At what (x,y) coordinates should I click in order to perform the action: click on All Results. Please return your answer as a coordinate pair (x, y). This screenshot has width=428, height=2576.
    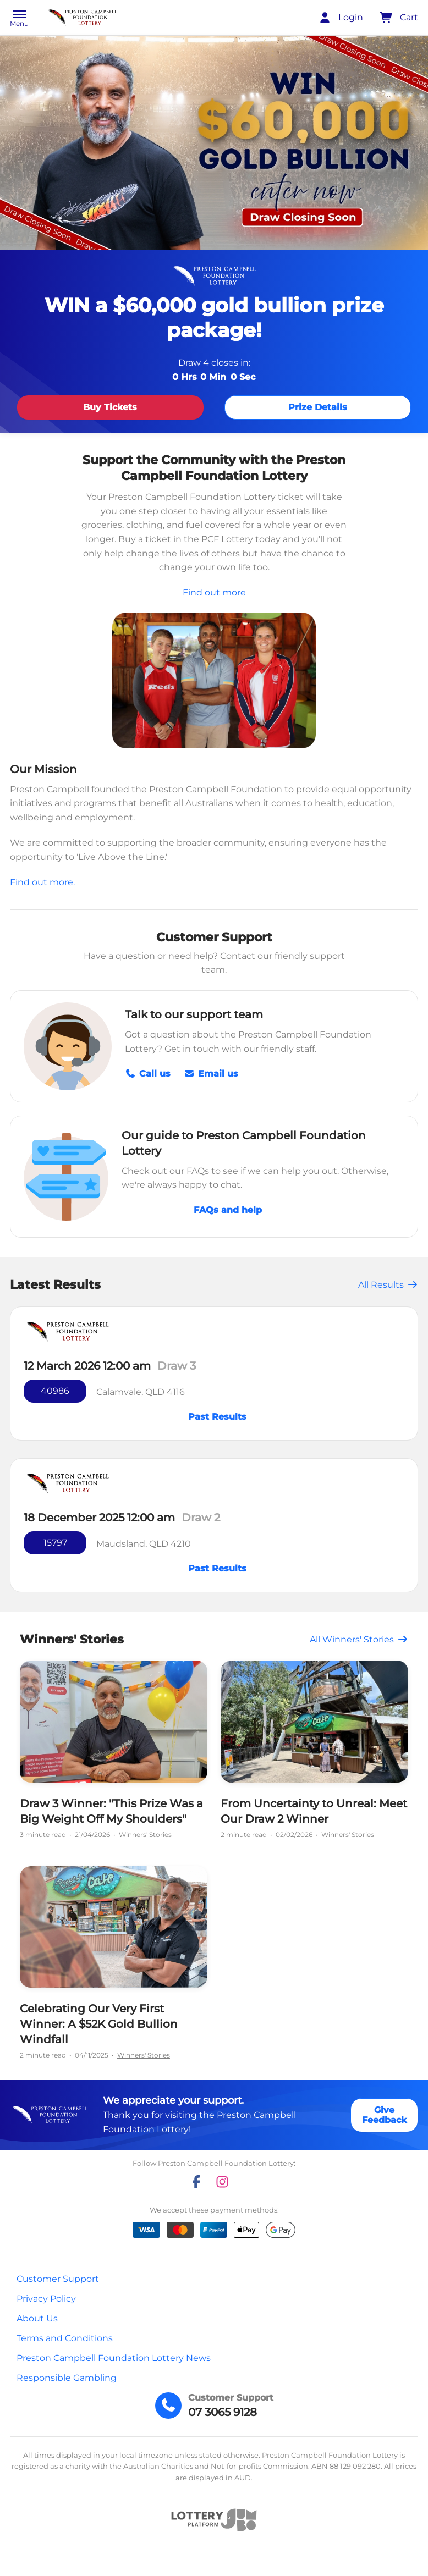
    Looking at the image, I should click on (388, 1284).